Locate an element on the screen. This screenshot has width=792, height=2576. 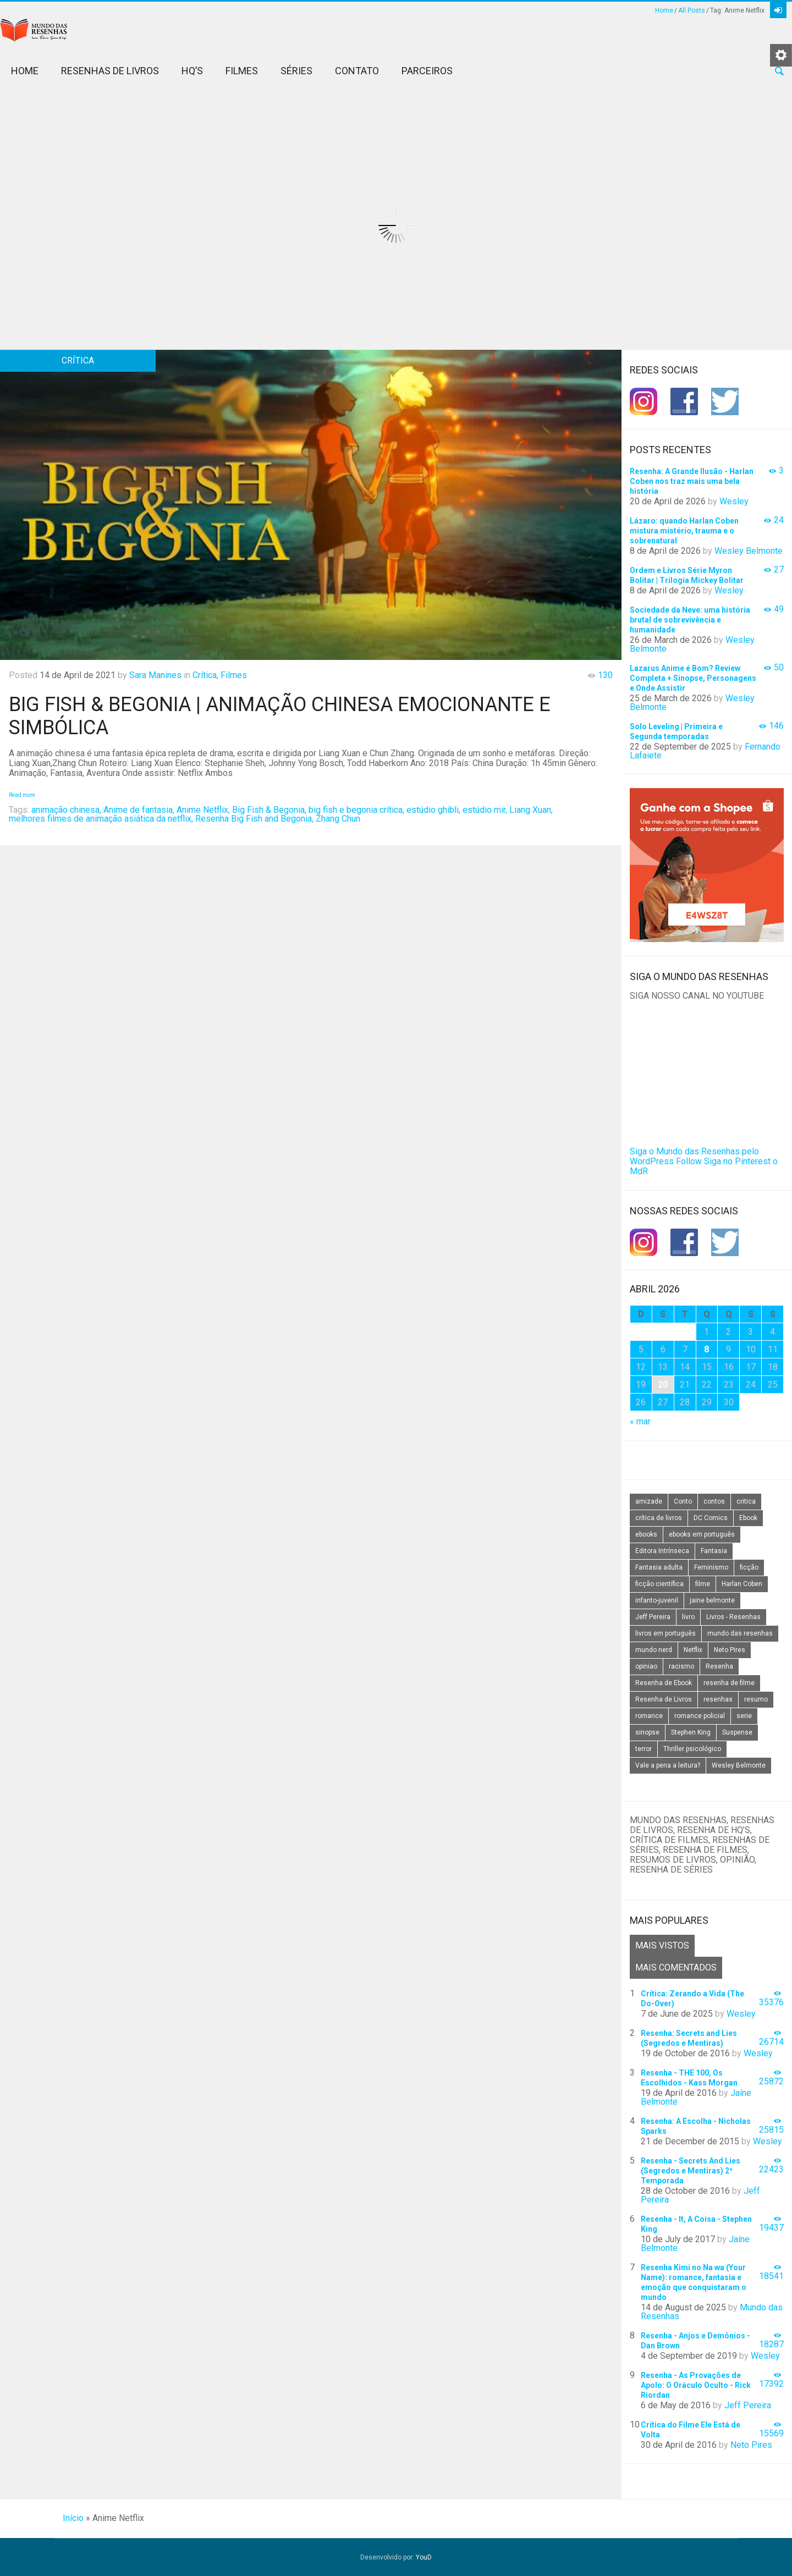
Conto [Conto (14 itens)] is located at coordinates (683, 1501).